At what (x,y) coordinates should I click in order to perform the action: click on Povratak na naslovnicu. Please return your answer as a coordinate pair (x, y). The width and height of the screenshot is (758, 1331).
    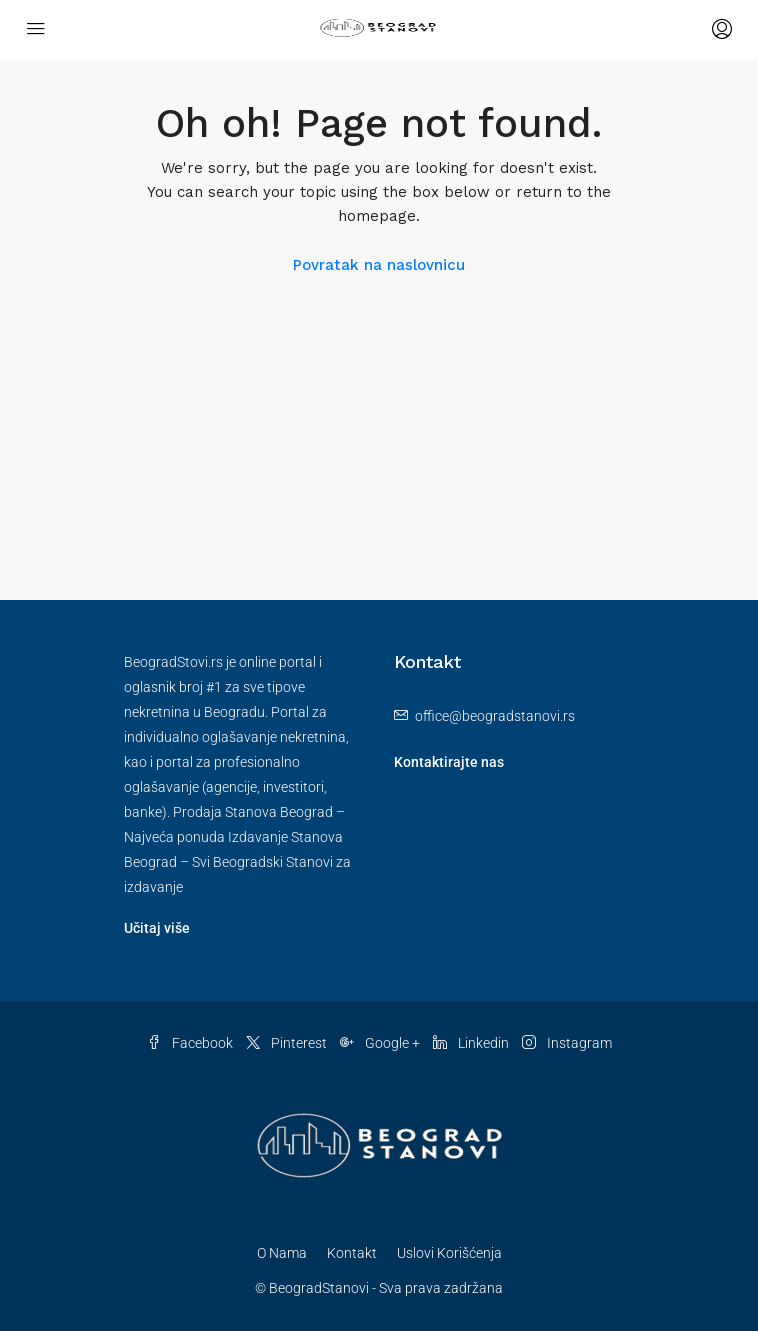
    Looking at the image, I should click on (379, 265).